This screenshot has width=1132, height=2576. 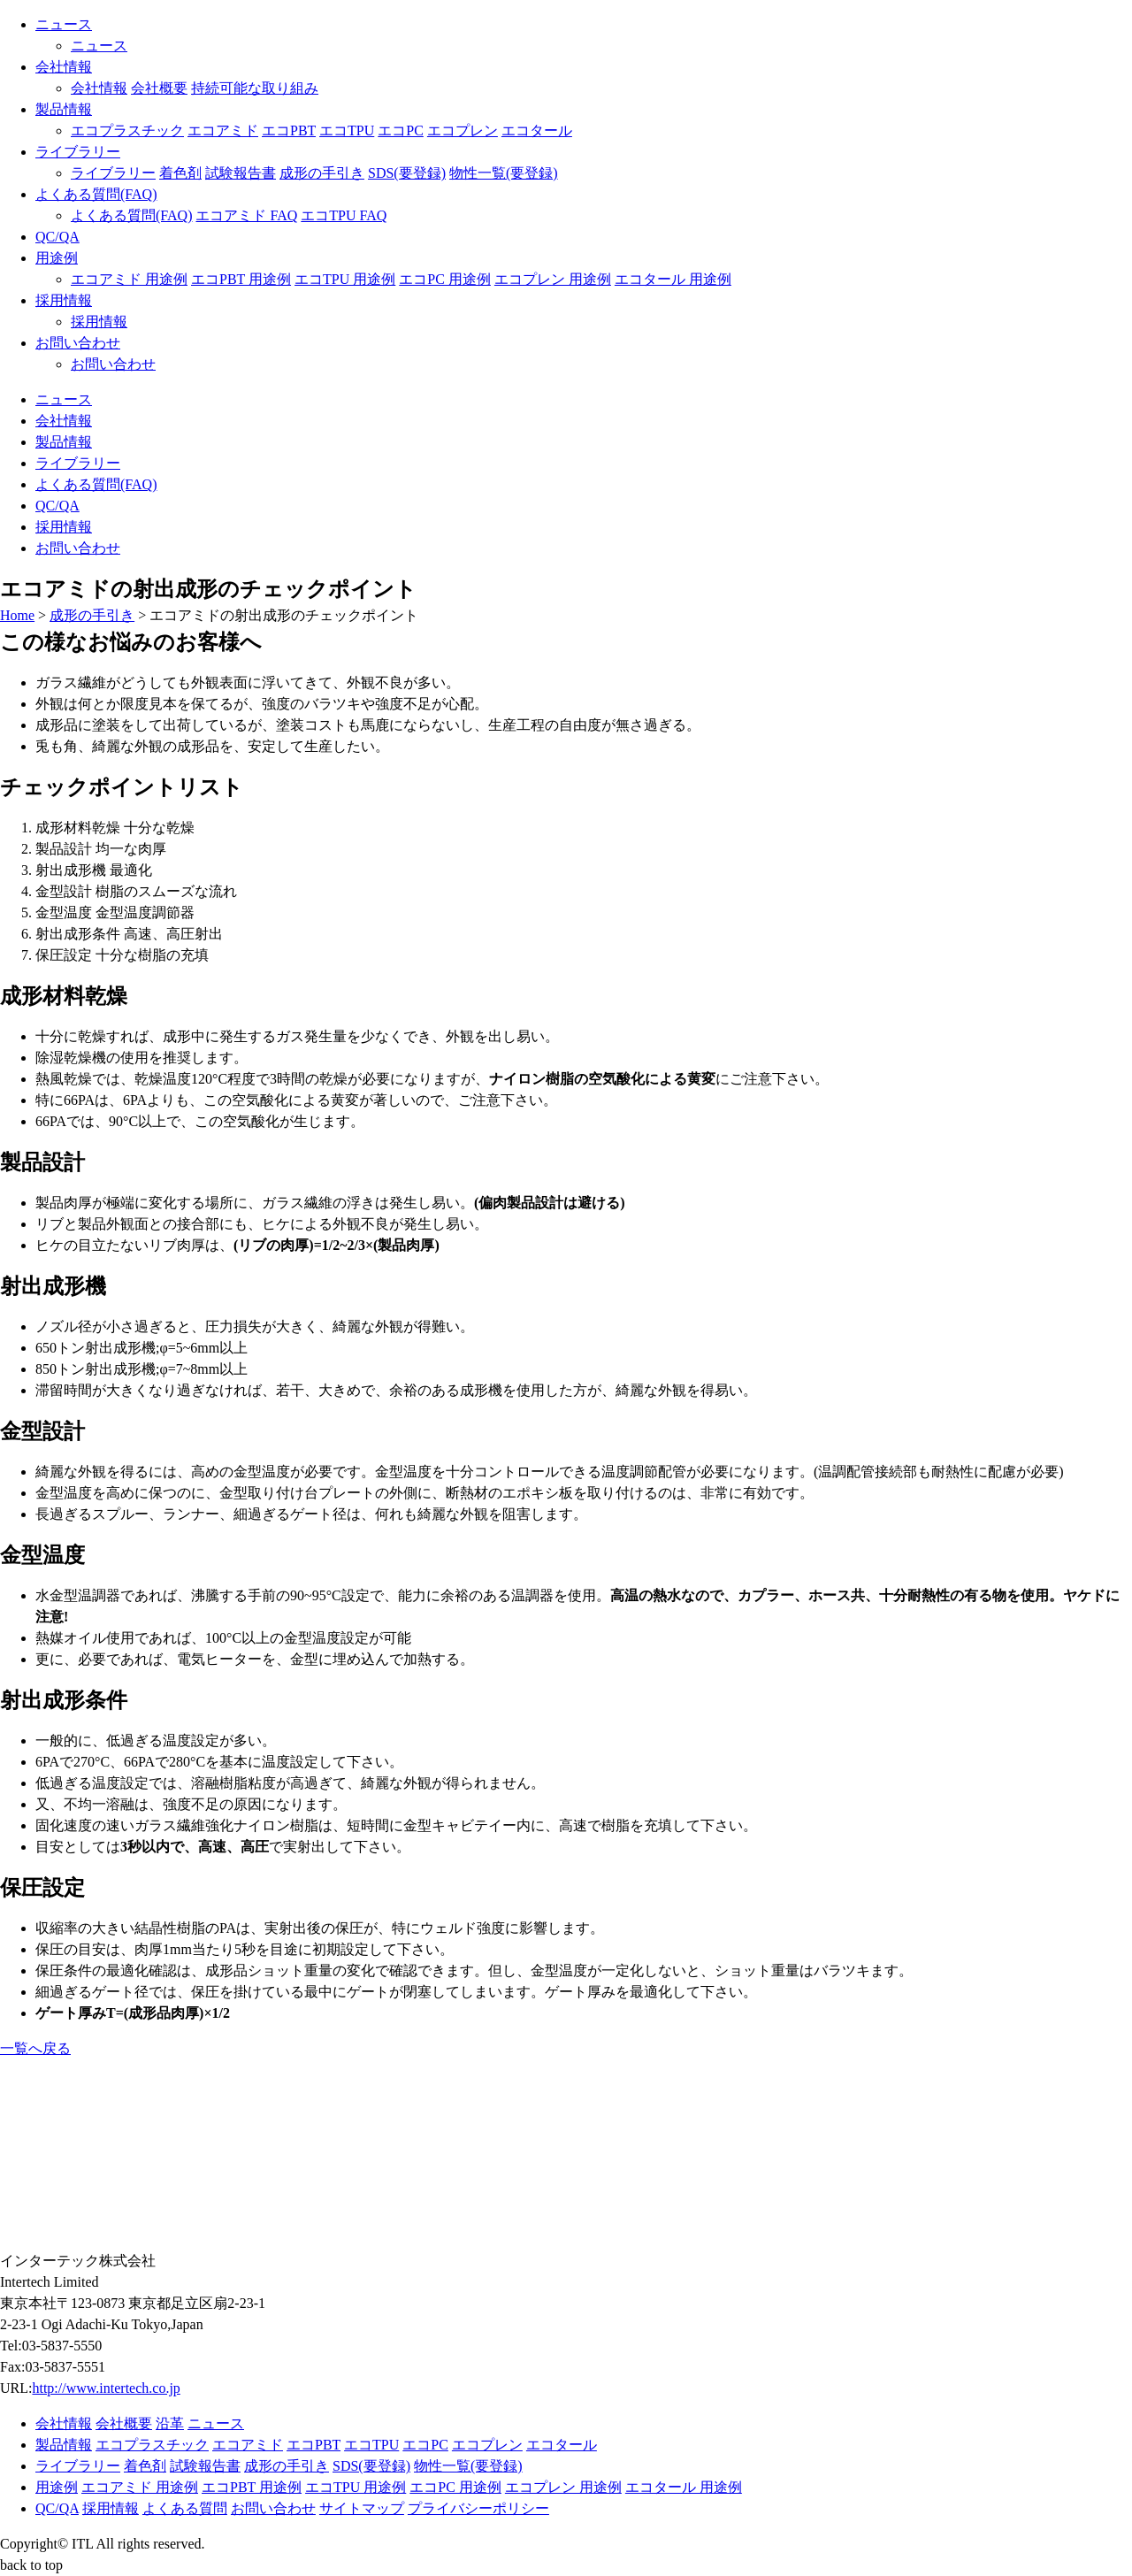 What do you see at coordinates (63, 66) in the screenshot?
I see `会社情報` at bounding box center [63, 66].